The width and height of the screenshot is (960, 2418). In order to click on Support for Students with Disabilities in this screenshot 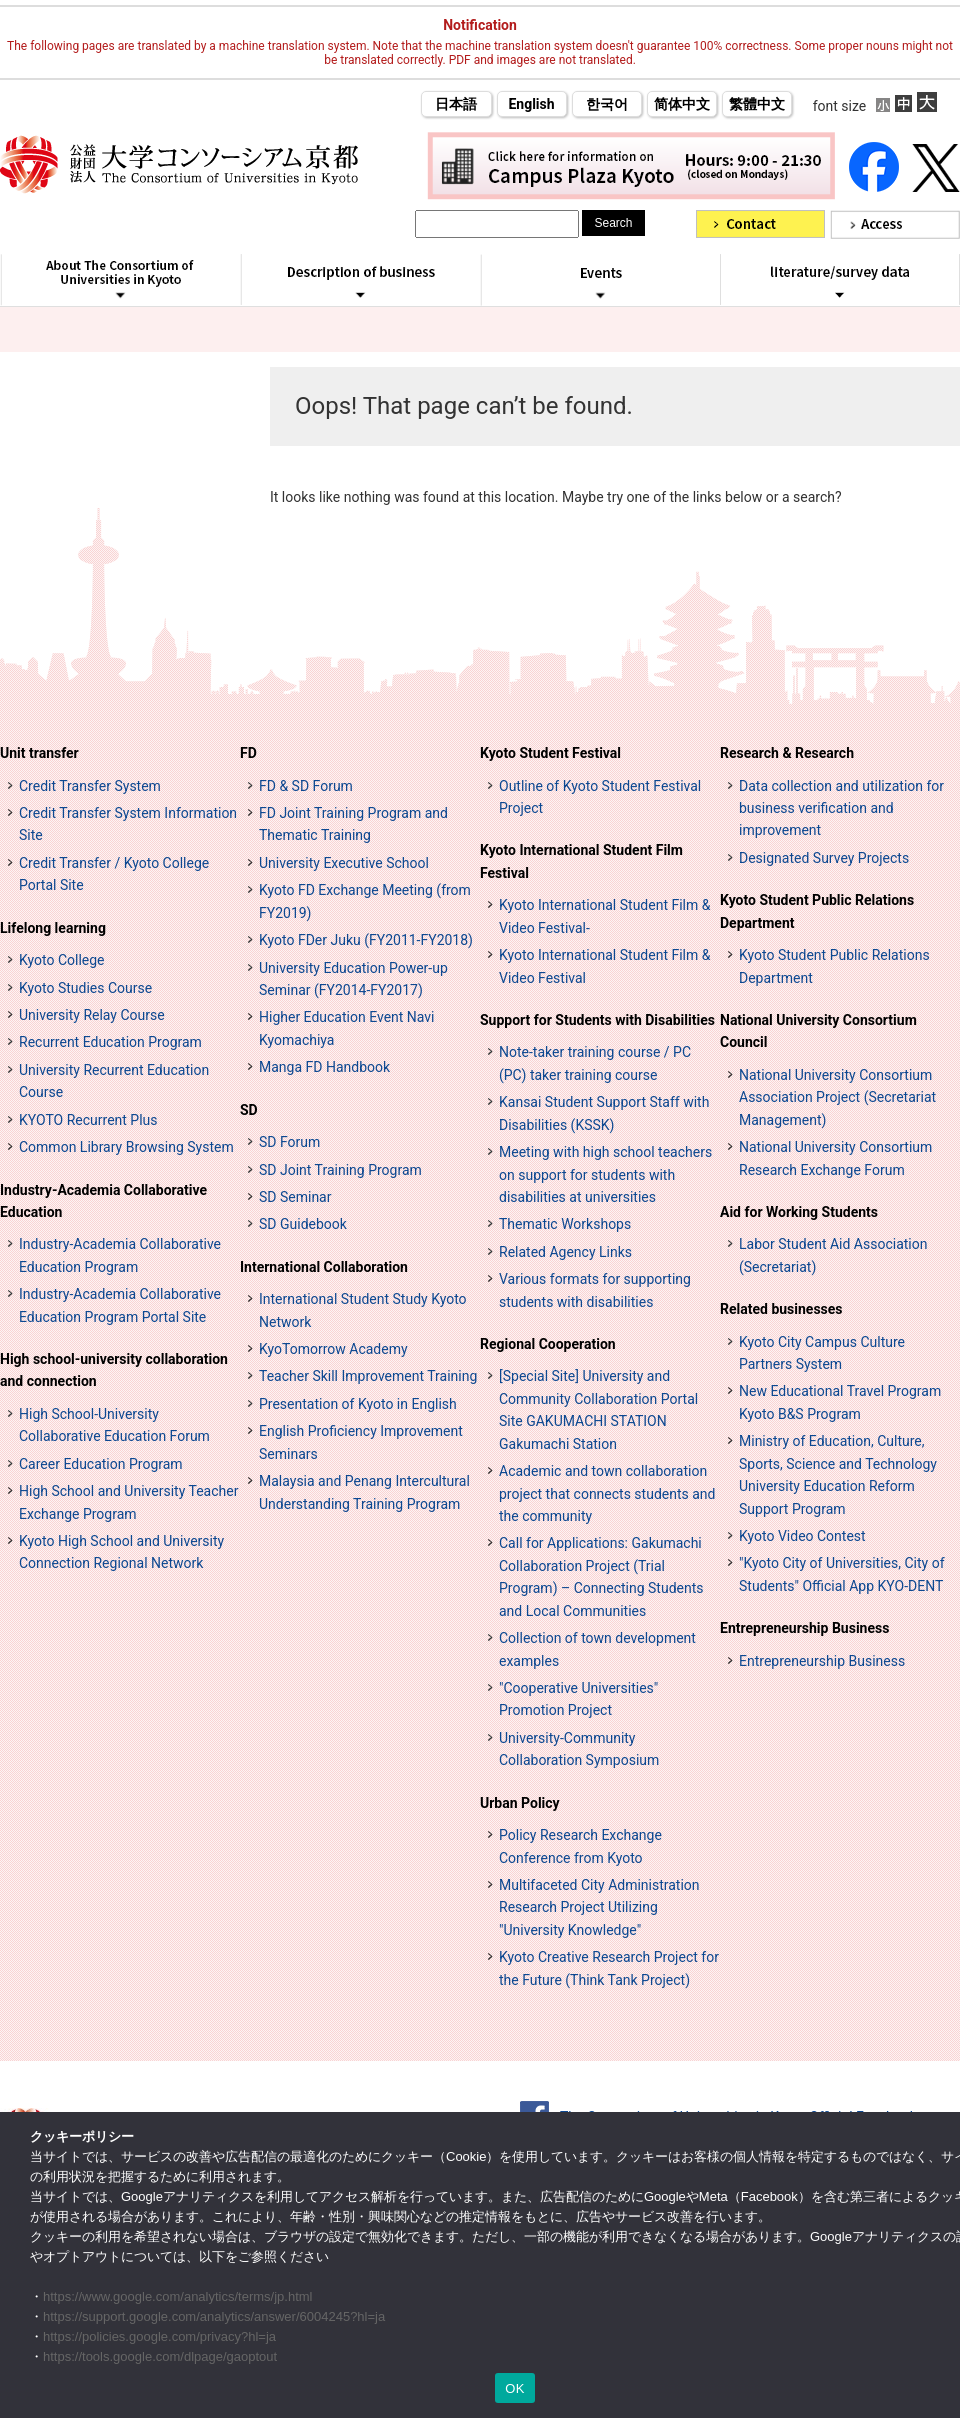, I will do `click(597, 1020)`.